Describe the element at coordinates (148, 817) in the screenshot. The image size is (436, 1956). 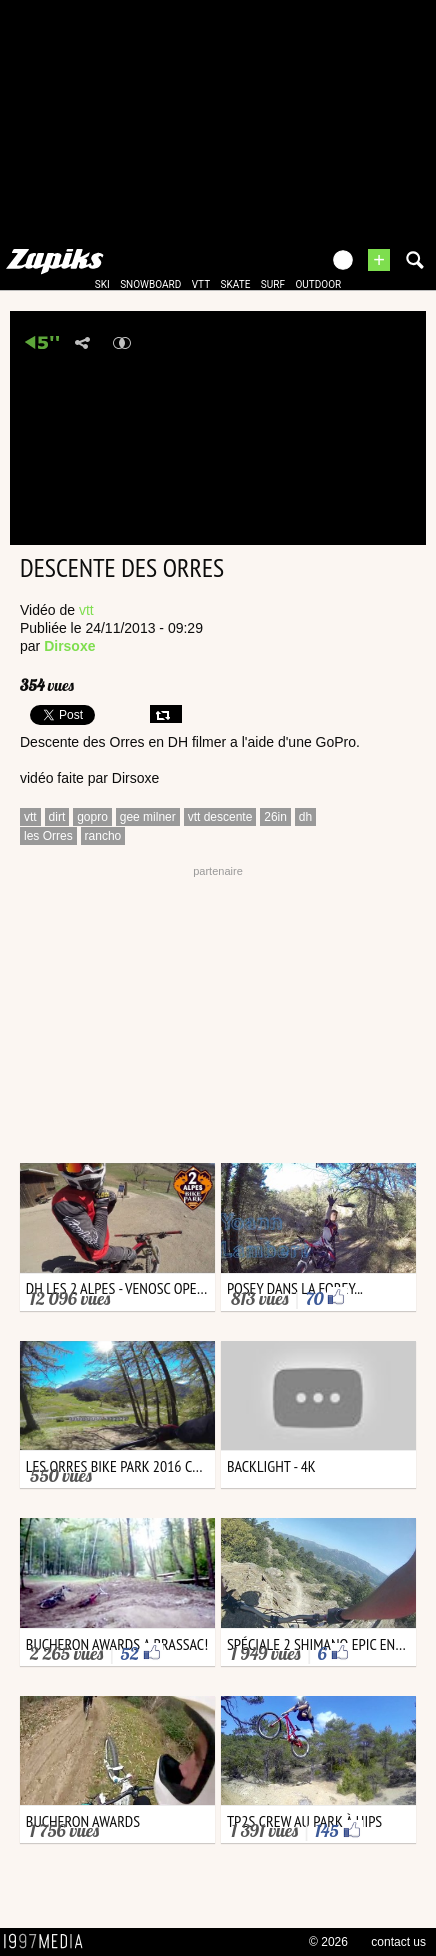
I see `gee milner` at that location.